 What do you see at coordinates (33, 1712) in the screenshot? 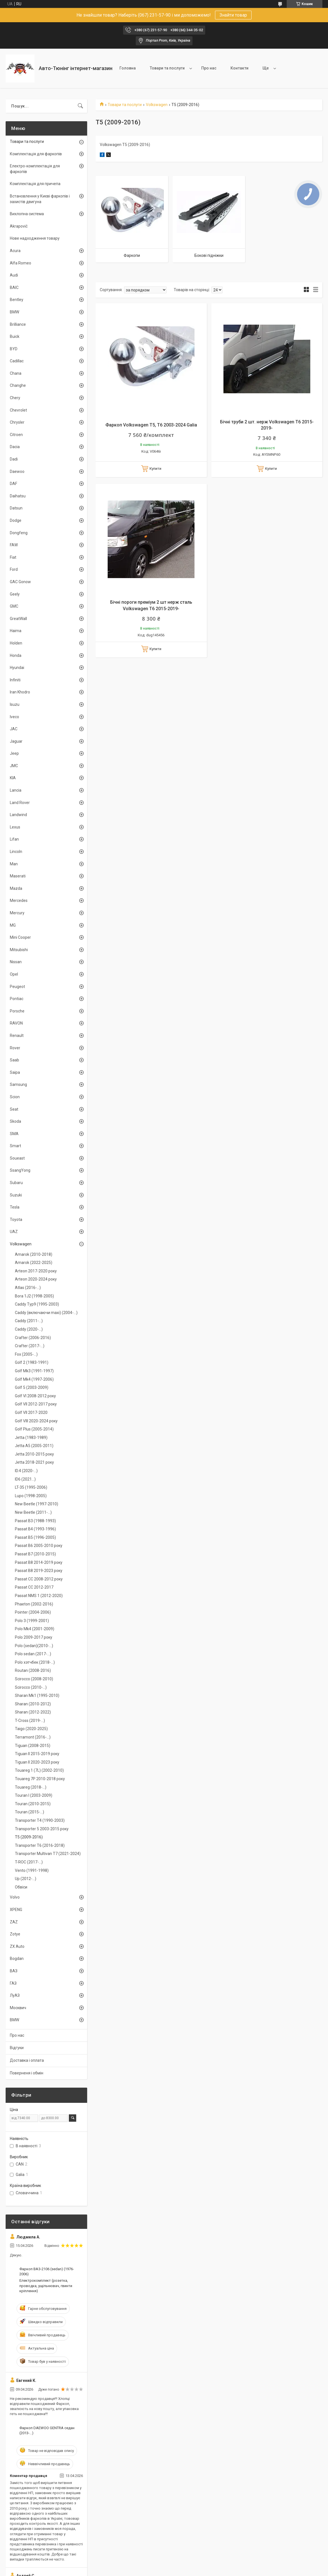
I see `Sharan (2012-2022)` at bounding box center [33, 1712].